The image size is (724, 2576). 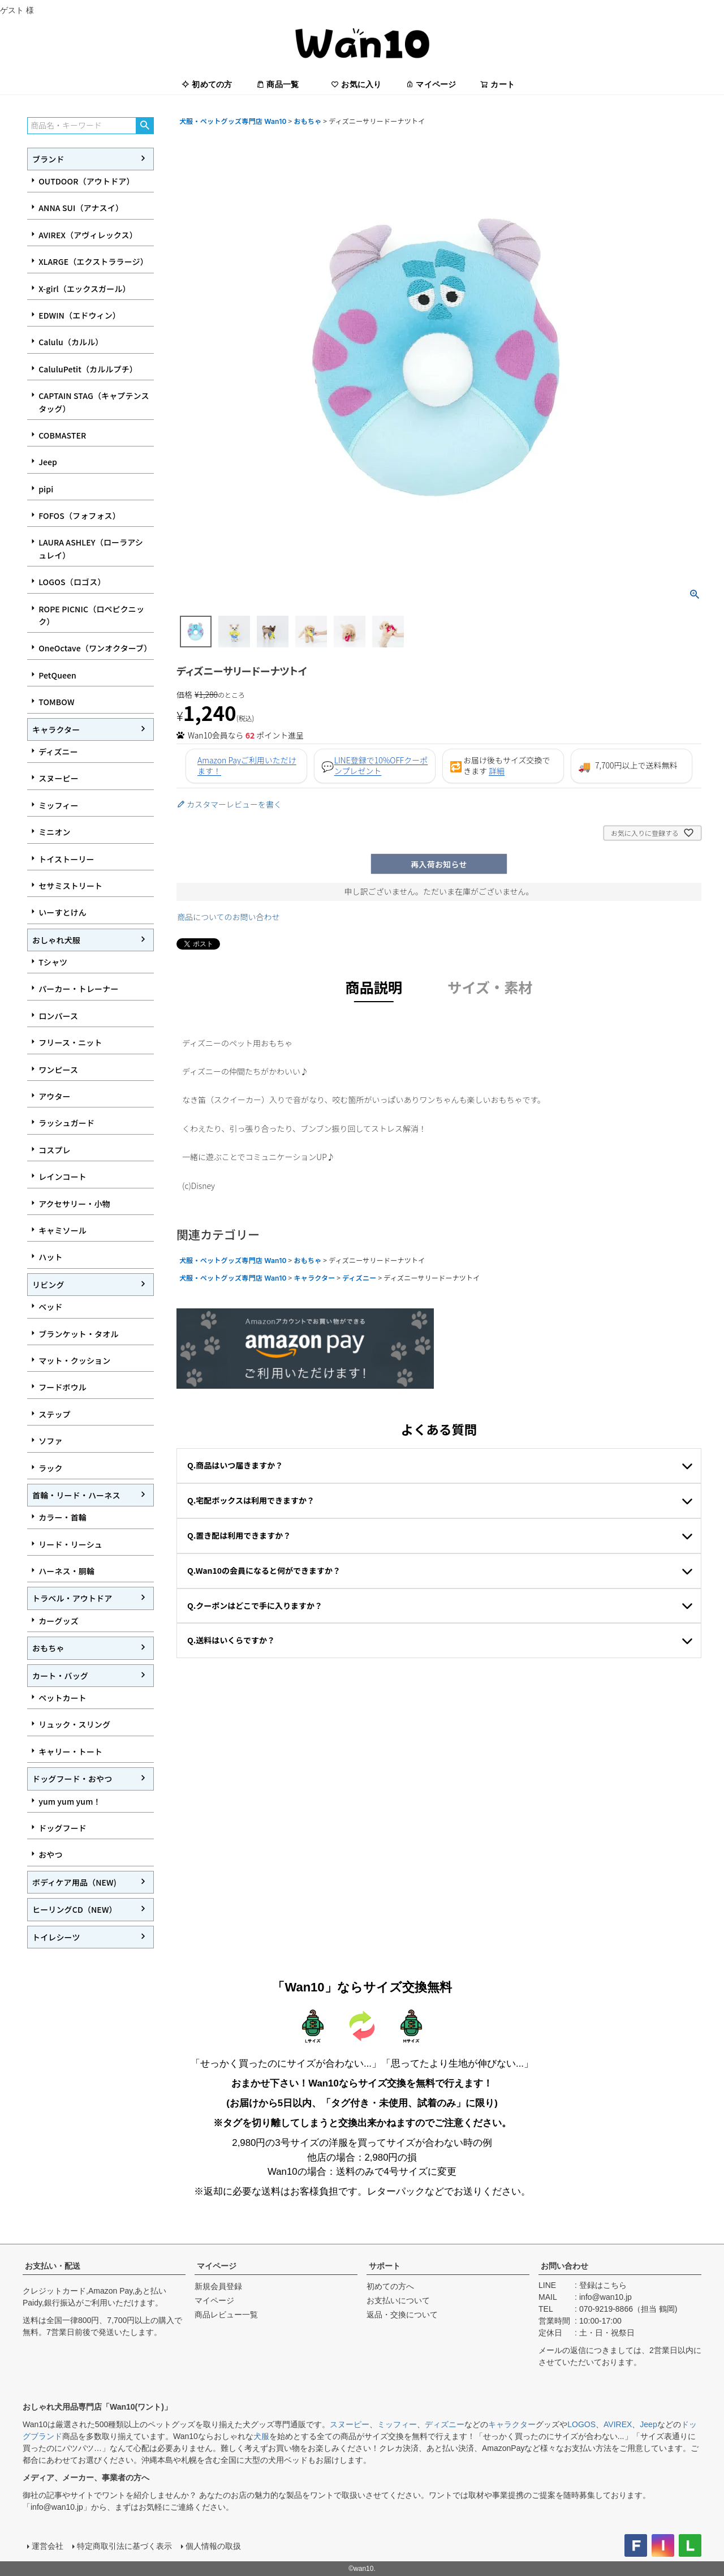 I want to click on お支払いについて, so click(x=398, y=2300).